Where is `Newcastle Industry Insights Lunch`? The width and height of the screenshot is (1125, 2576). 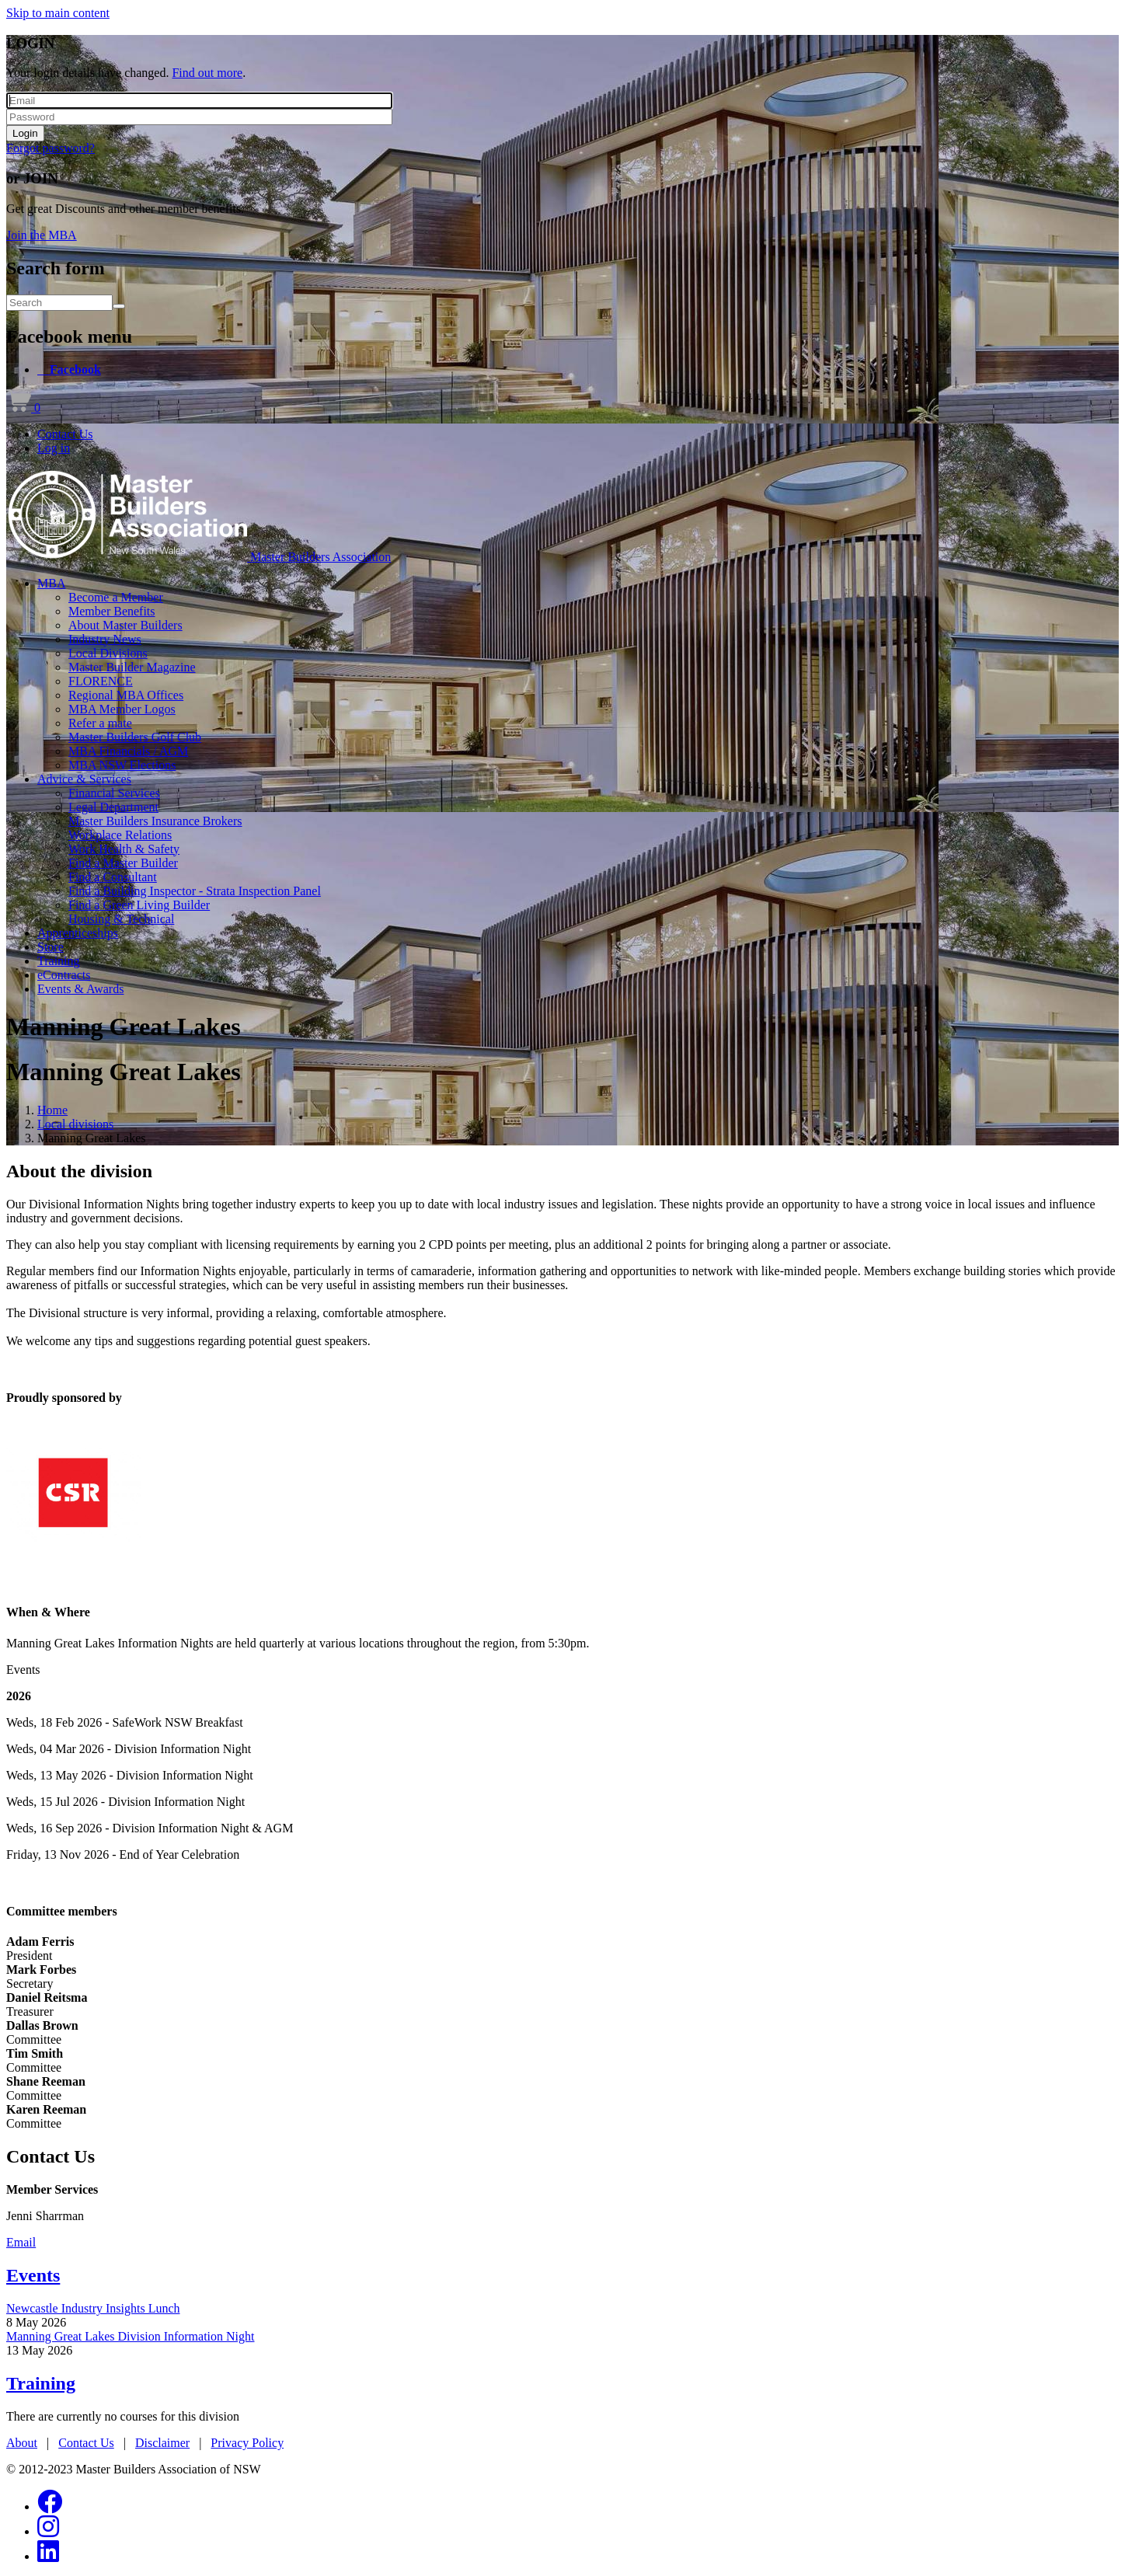
Newcastle Industry Insights Lunch is located at coordinates (93, 2308).